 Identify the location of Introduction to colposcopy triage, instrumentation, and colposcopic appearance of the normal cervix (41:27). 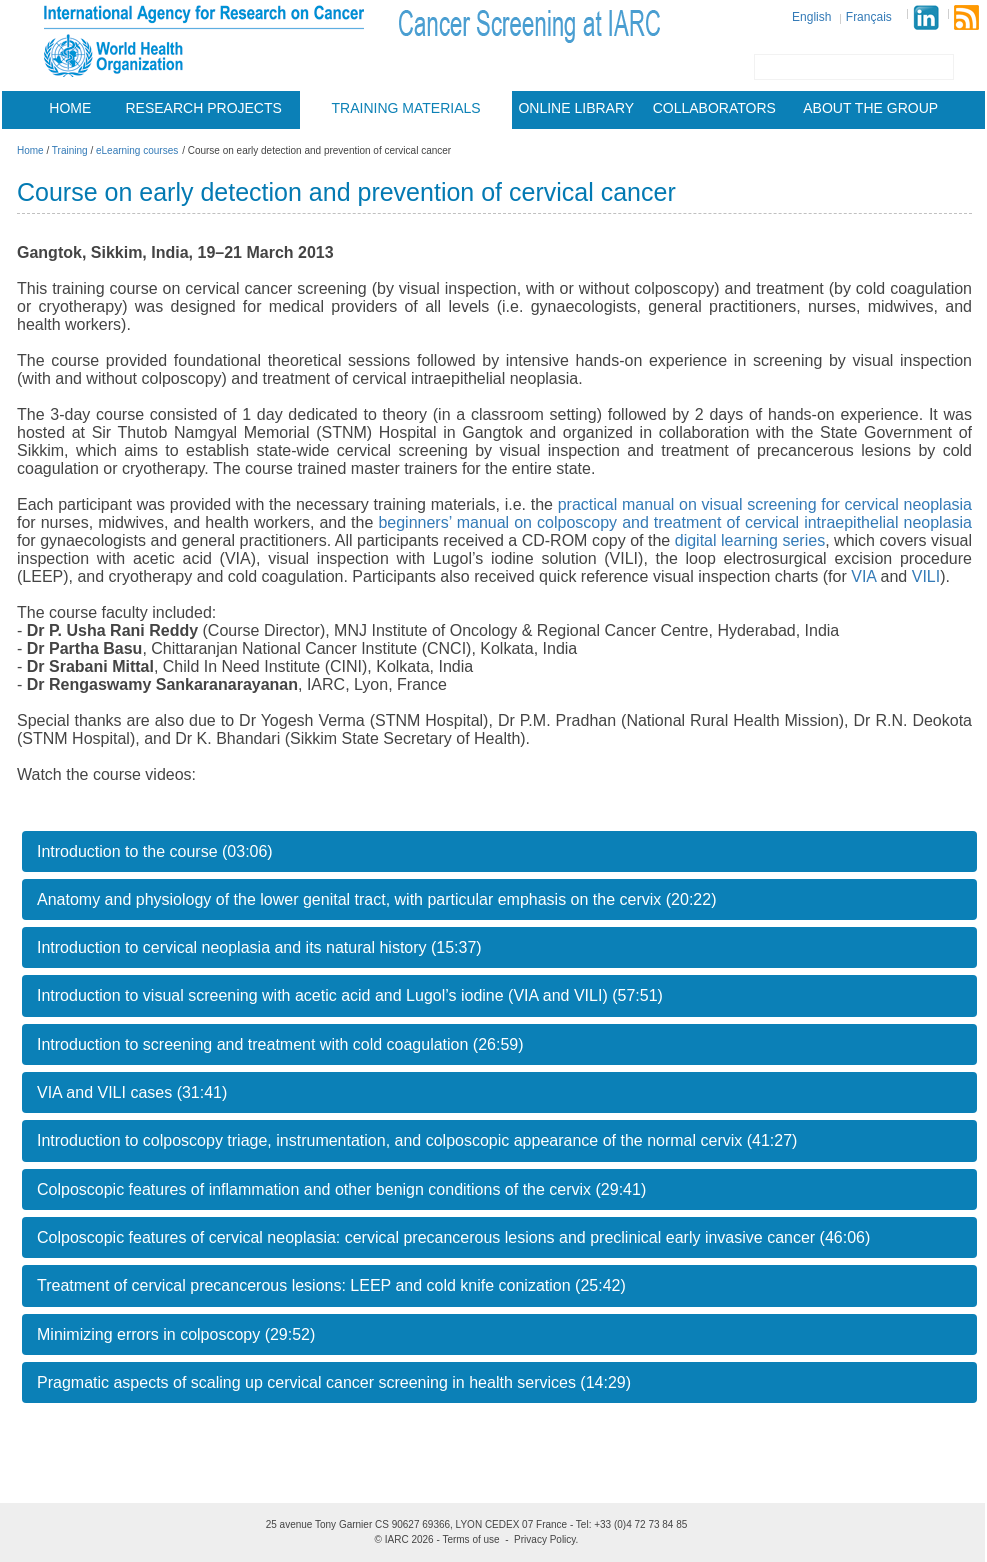
(417, 1140).